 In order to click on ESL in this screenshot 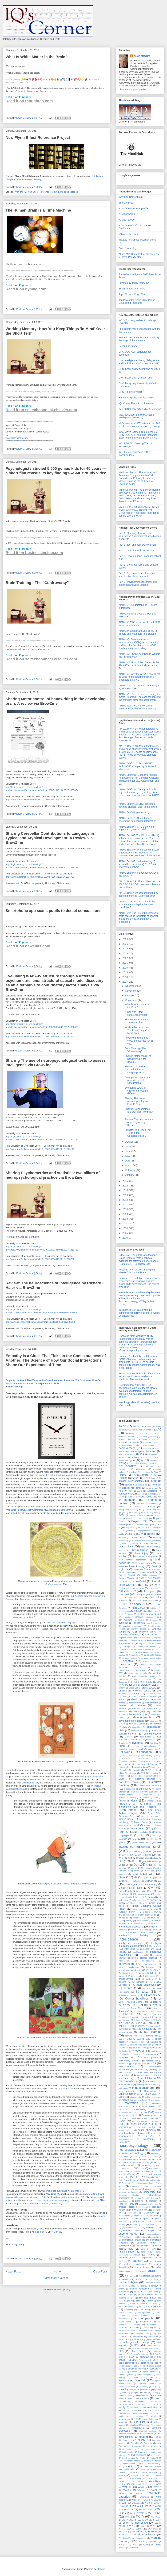, I will do `click(155, 1770)`.